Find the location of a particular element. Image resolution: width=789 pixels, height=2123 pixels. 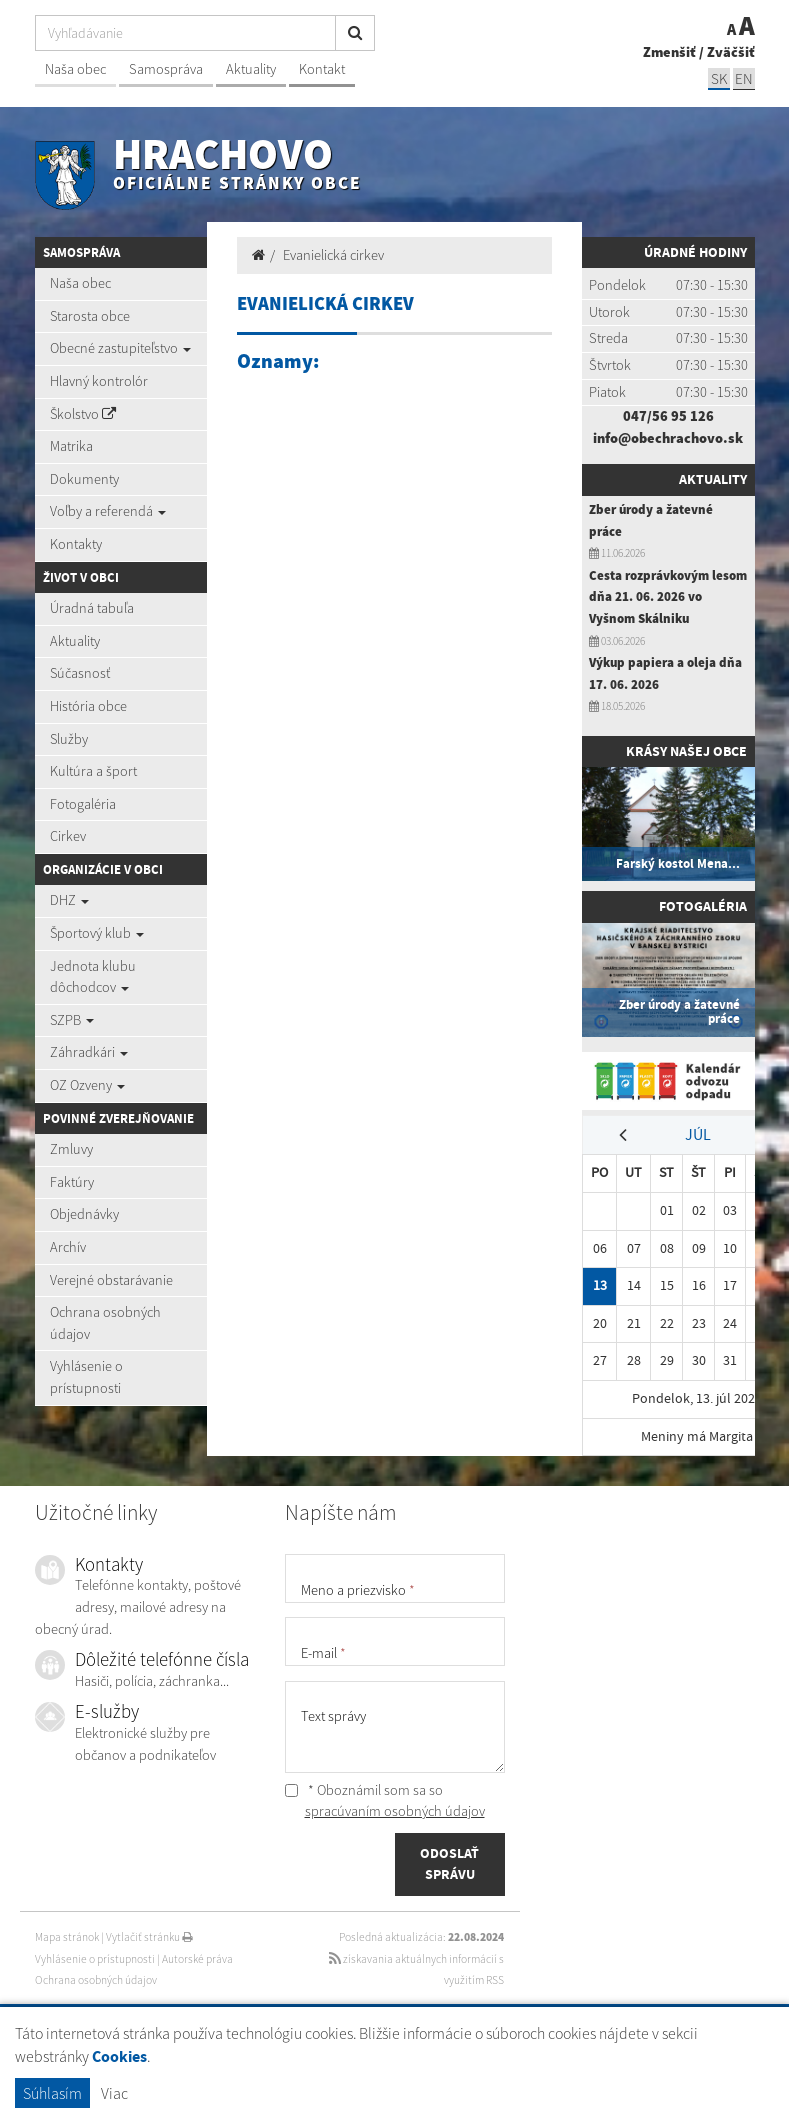

Kultúra a šport is located at coordinates (93, 771).